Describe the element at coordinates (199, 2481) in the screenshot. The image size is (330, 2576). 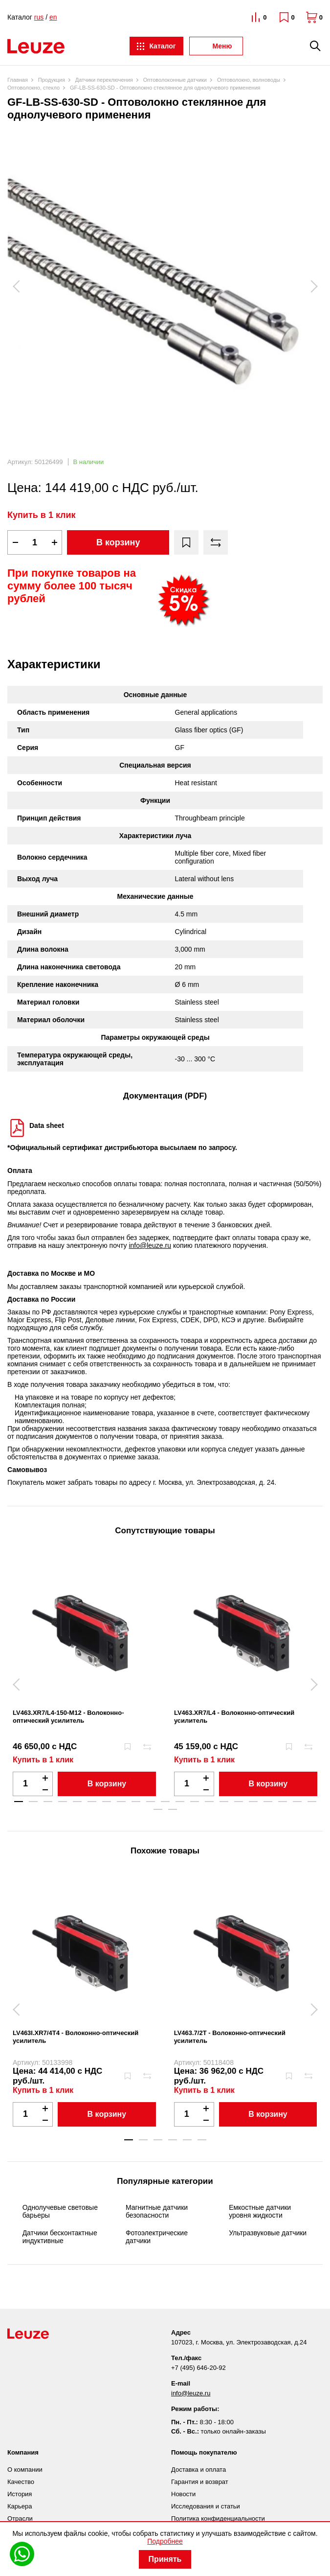
I see `Гарантия и возврат` at that location.